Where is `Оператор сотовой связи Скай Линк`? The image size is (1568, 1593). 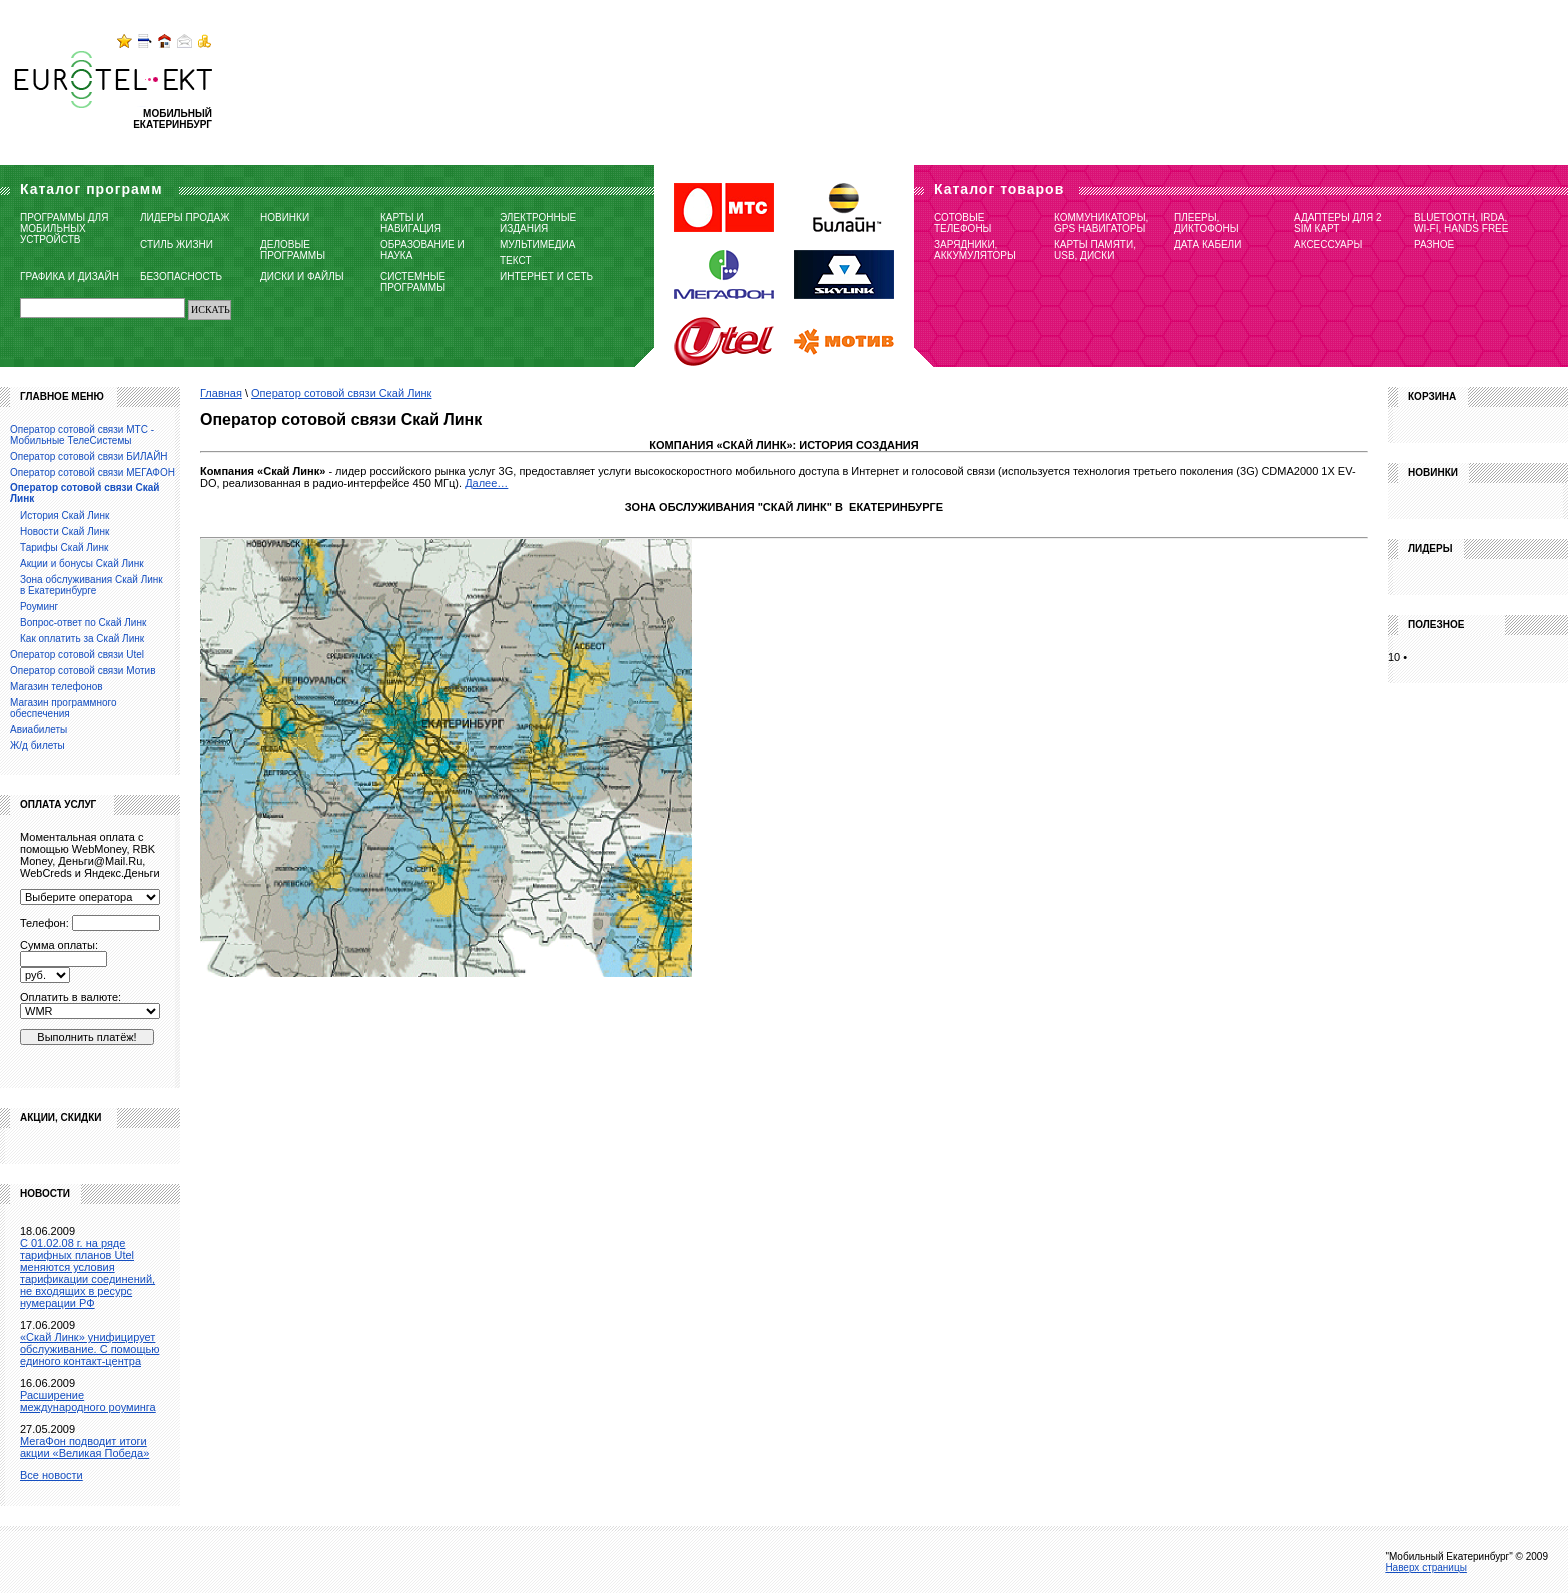
Оператор сотовой связи Скай Линк is located at coordinates (341, 393).